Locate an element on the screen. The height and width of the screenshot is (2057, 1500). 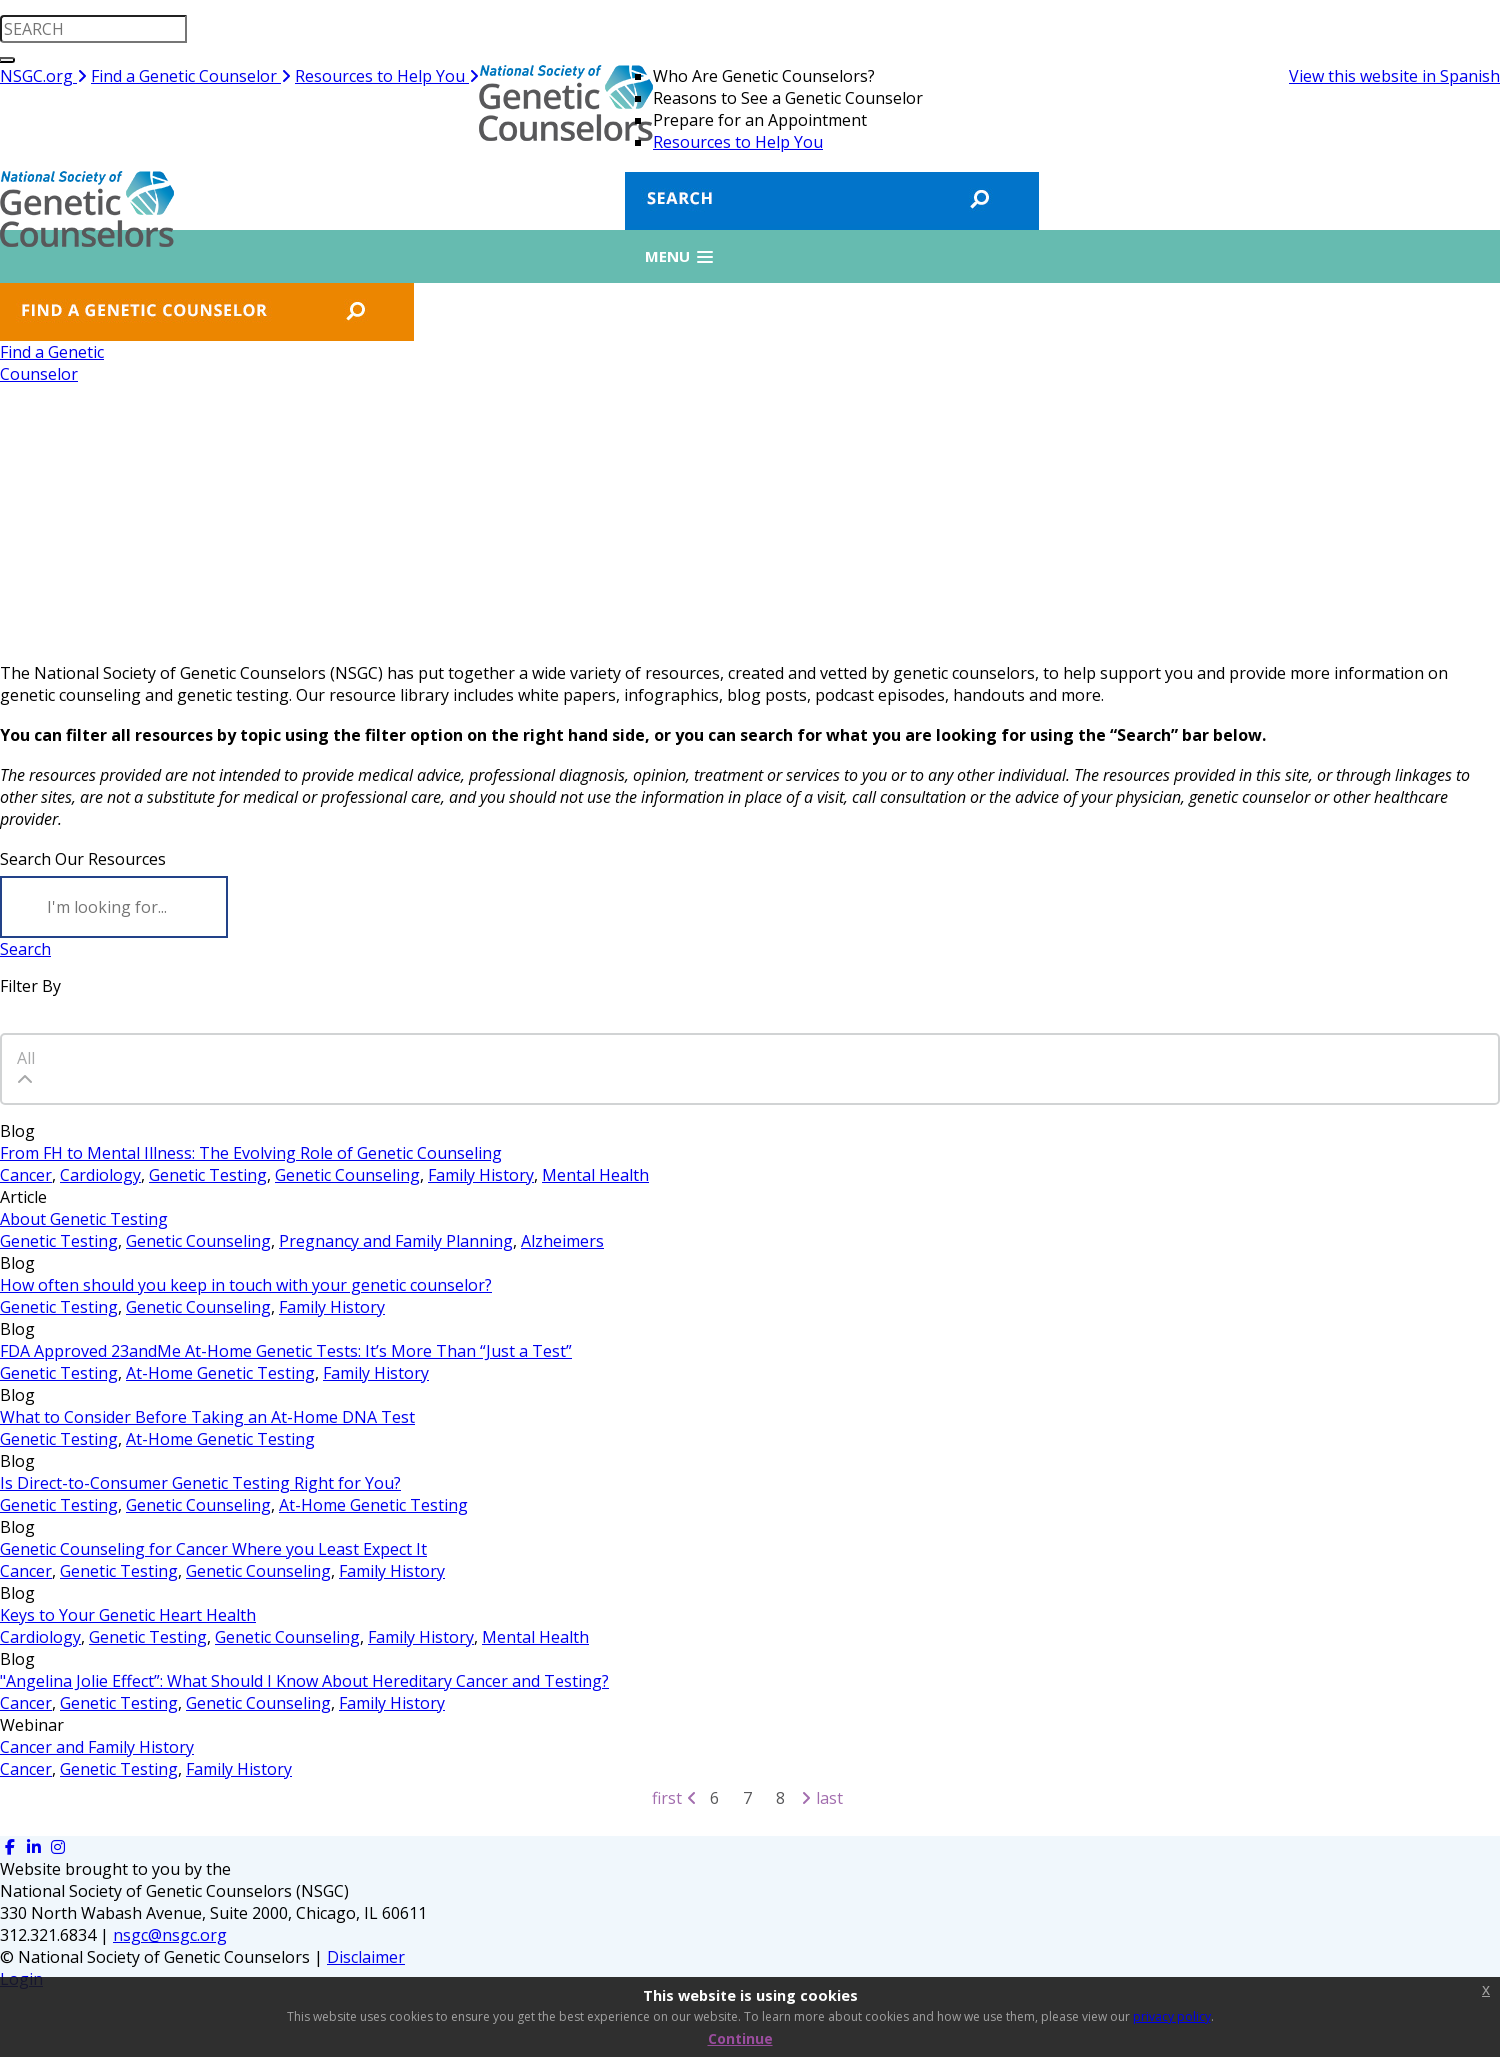
Genetic Counseling for Cancer Where you Least Expect It is located at coordinates (213, 1549).